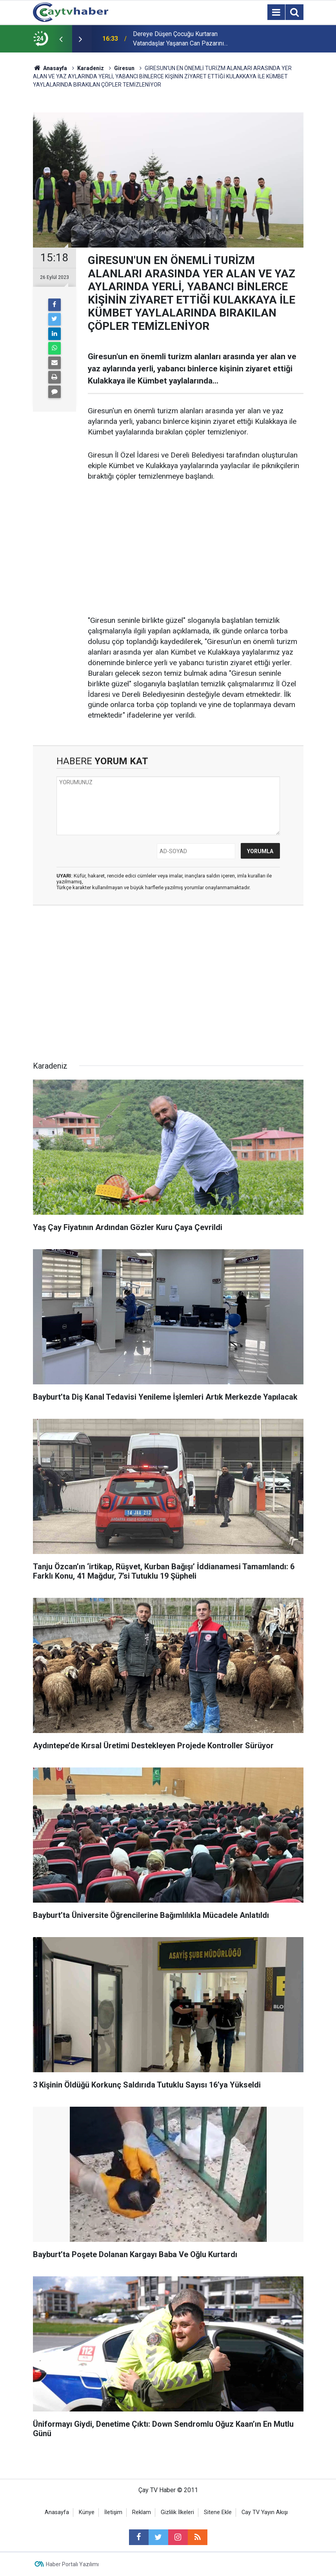 The width and height of the screenshot is (336, 2576). What do you see at coordinates (141, 2512) in the screenshot?
I see `Reklam` at bounding box center [141, 2512].